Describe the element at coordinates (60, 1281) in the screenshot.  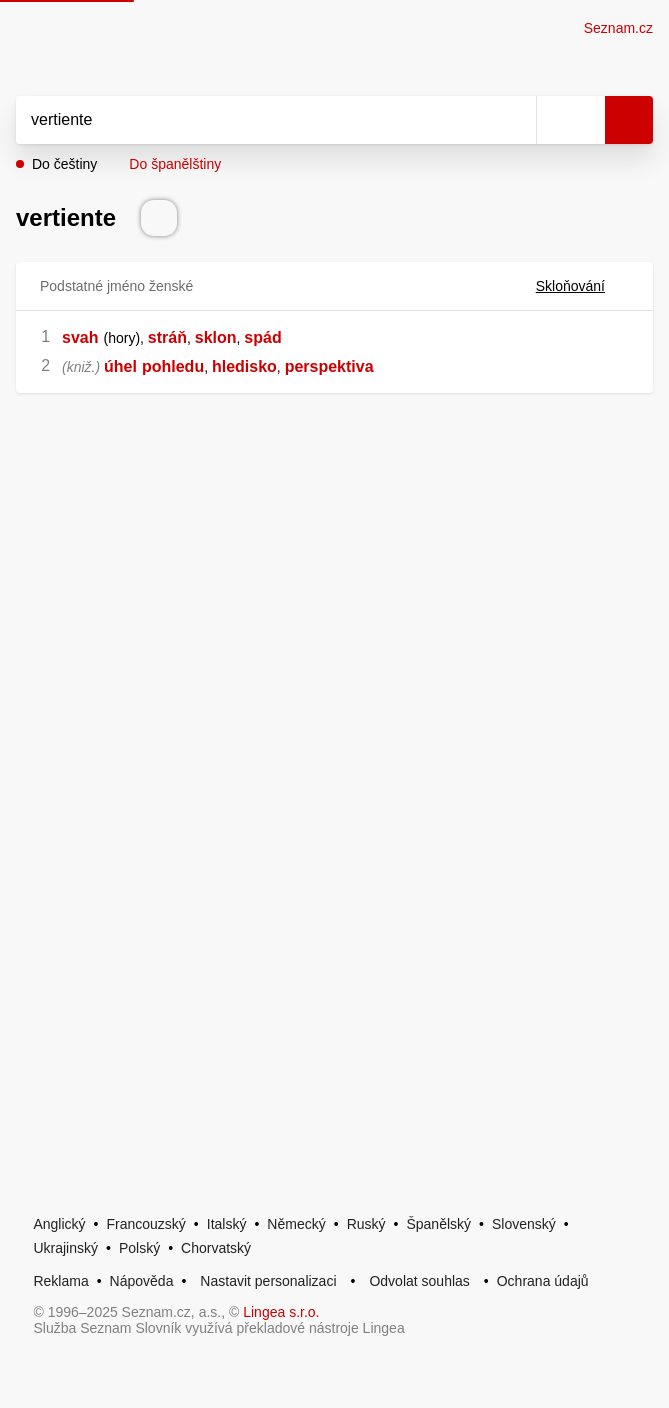
I see `Reklama` at that location.